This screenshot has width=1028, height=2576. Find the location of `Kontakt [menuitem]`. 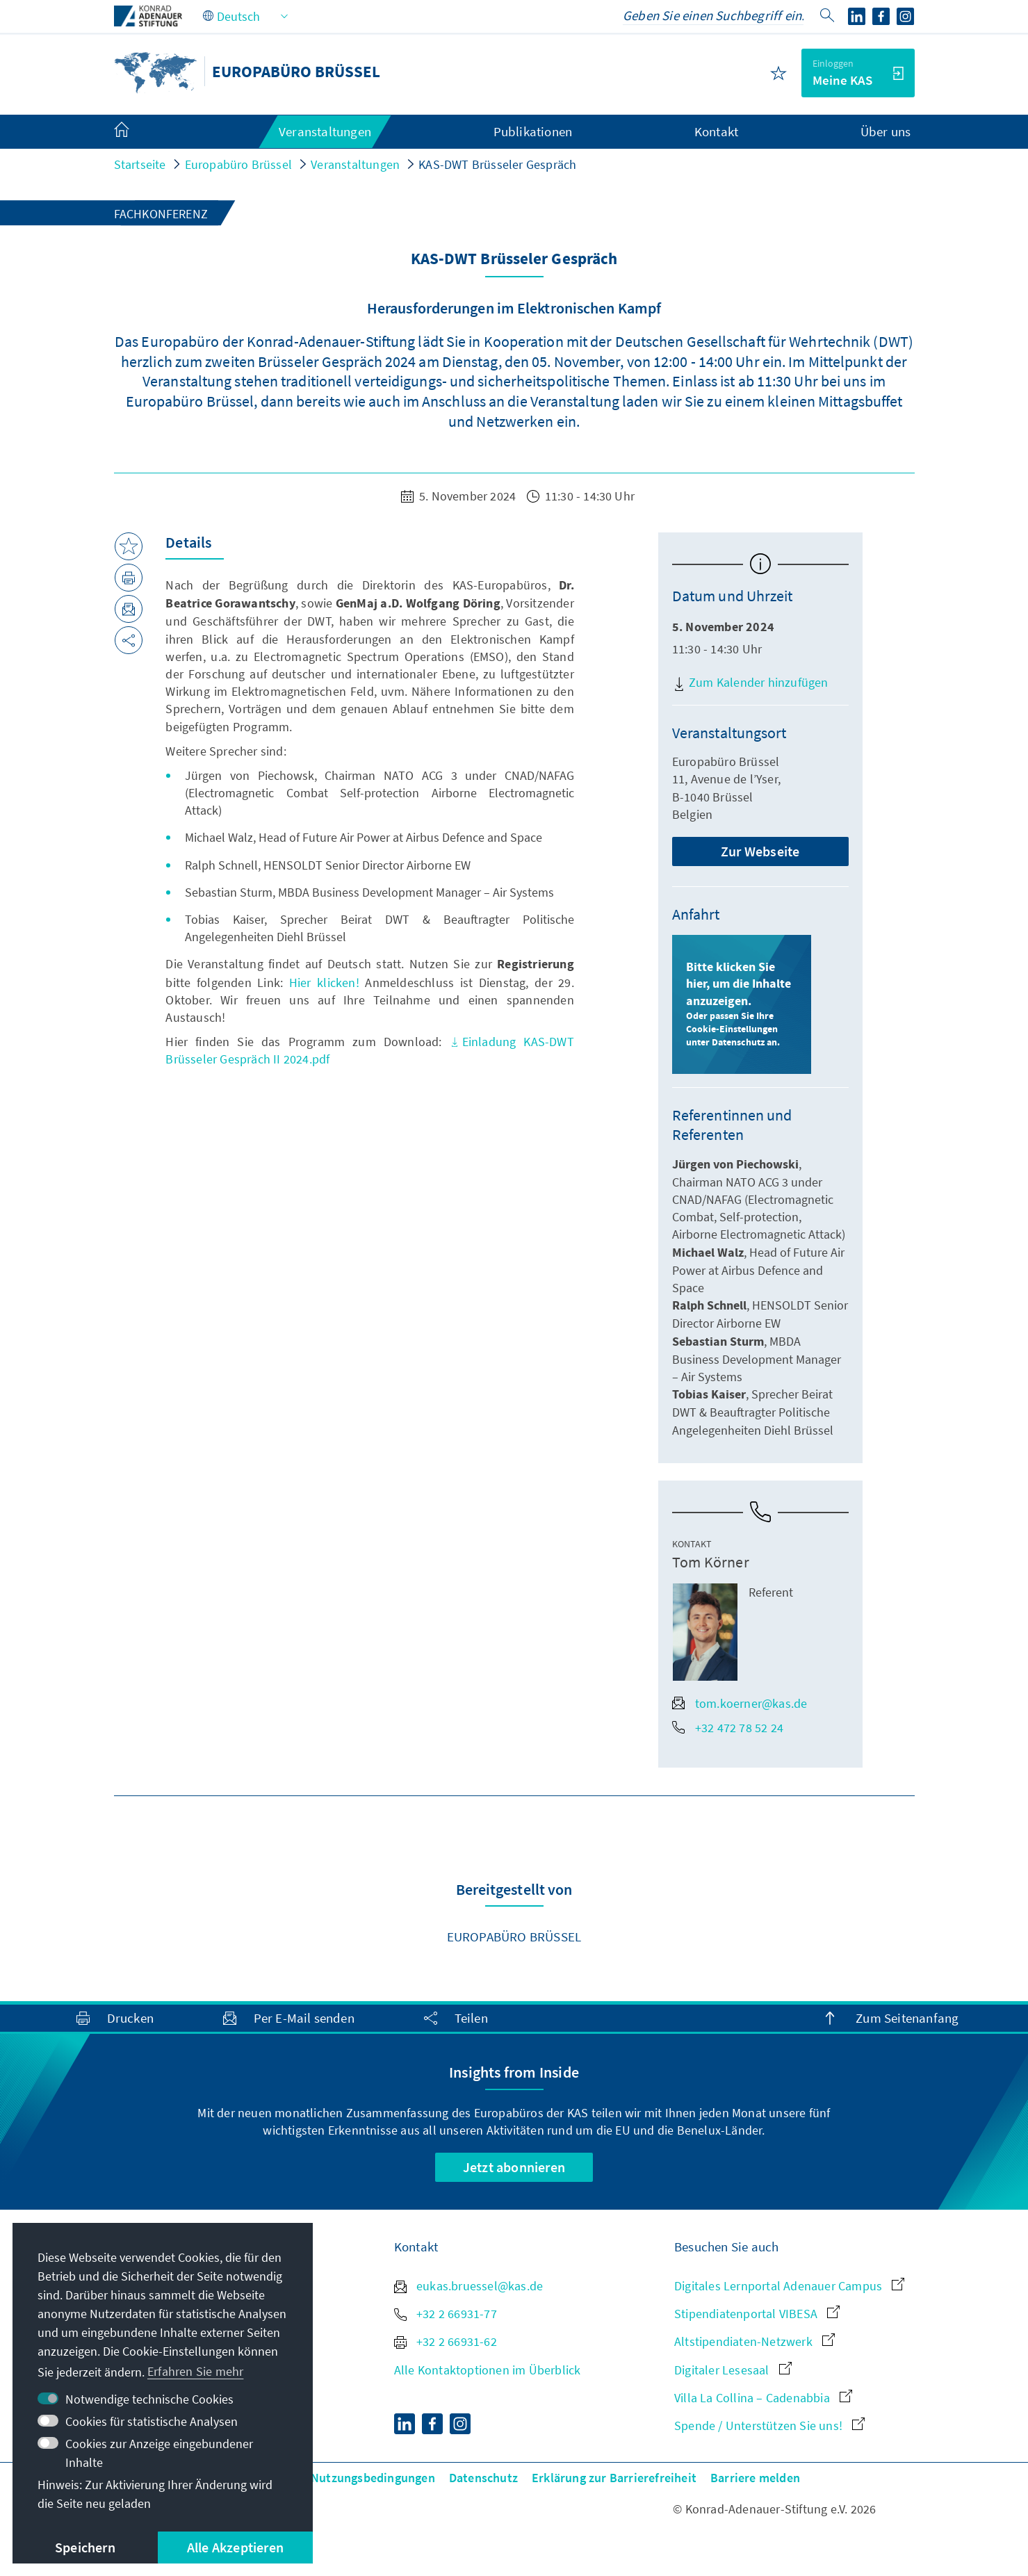

Kontakt [menuitem] is located at coordinates (716, 131).